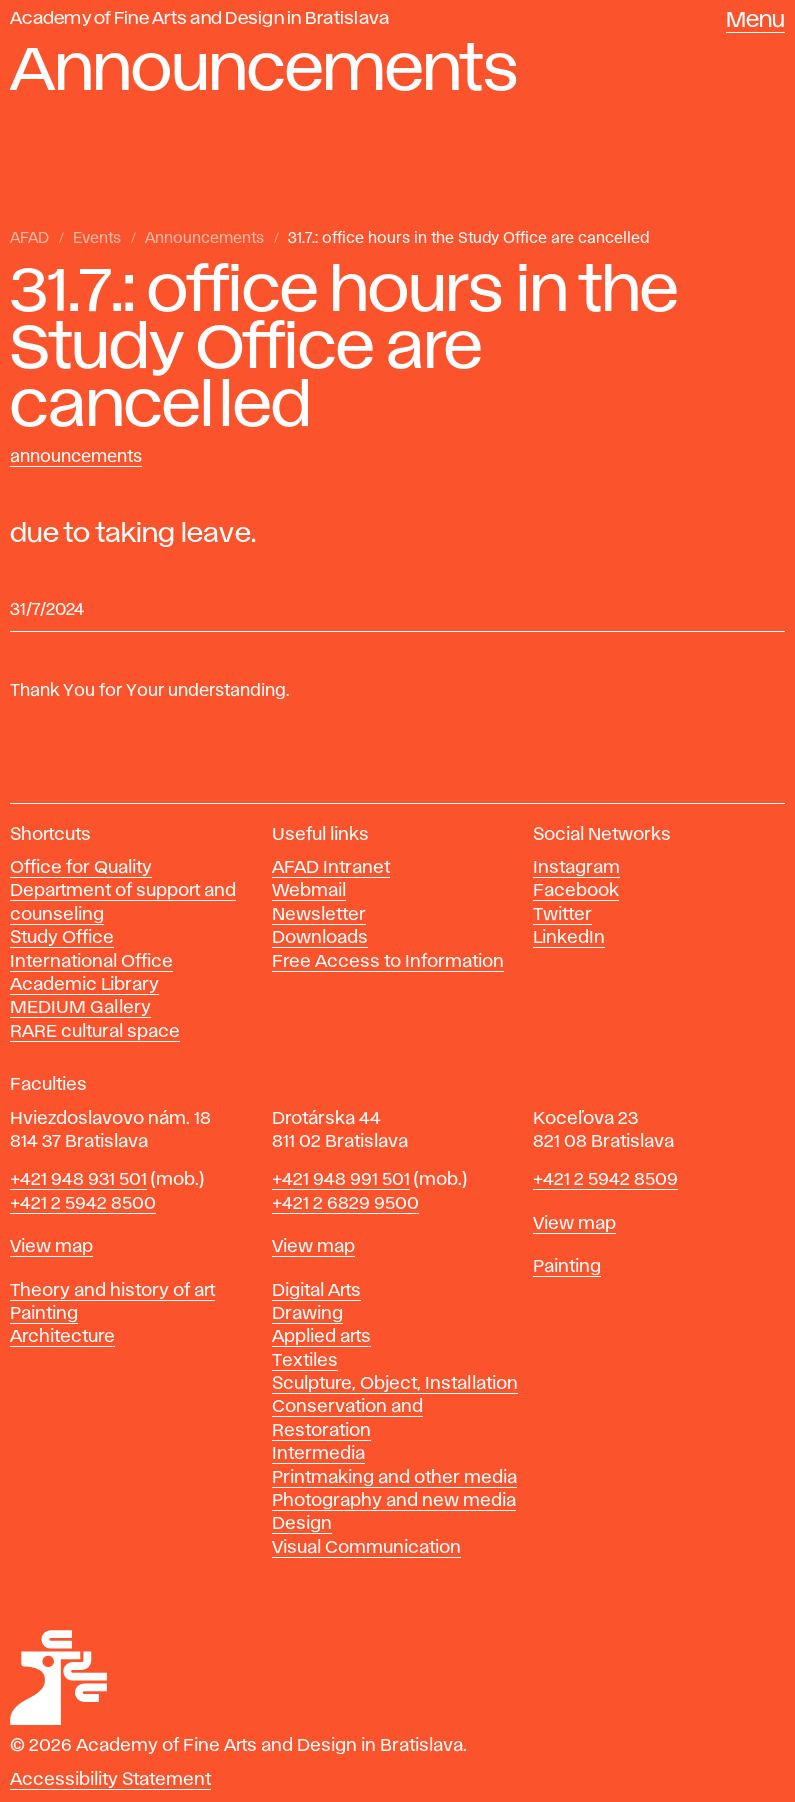  What do you see at coordinates (80, 1008) in the screenshot?
I see `MEDIUM Gallery` at bounding box center [80, 1008].